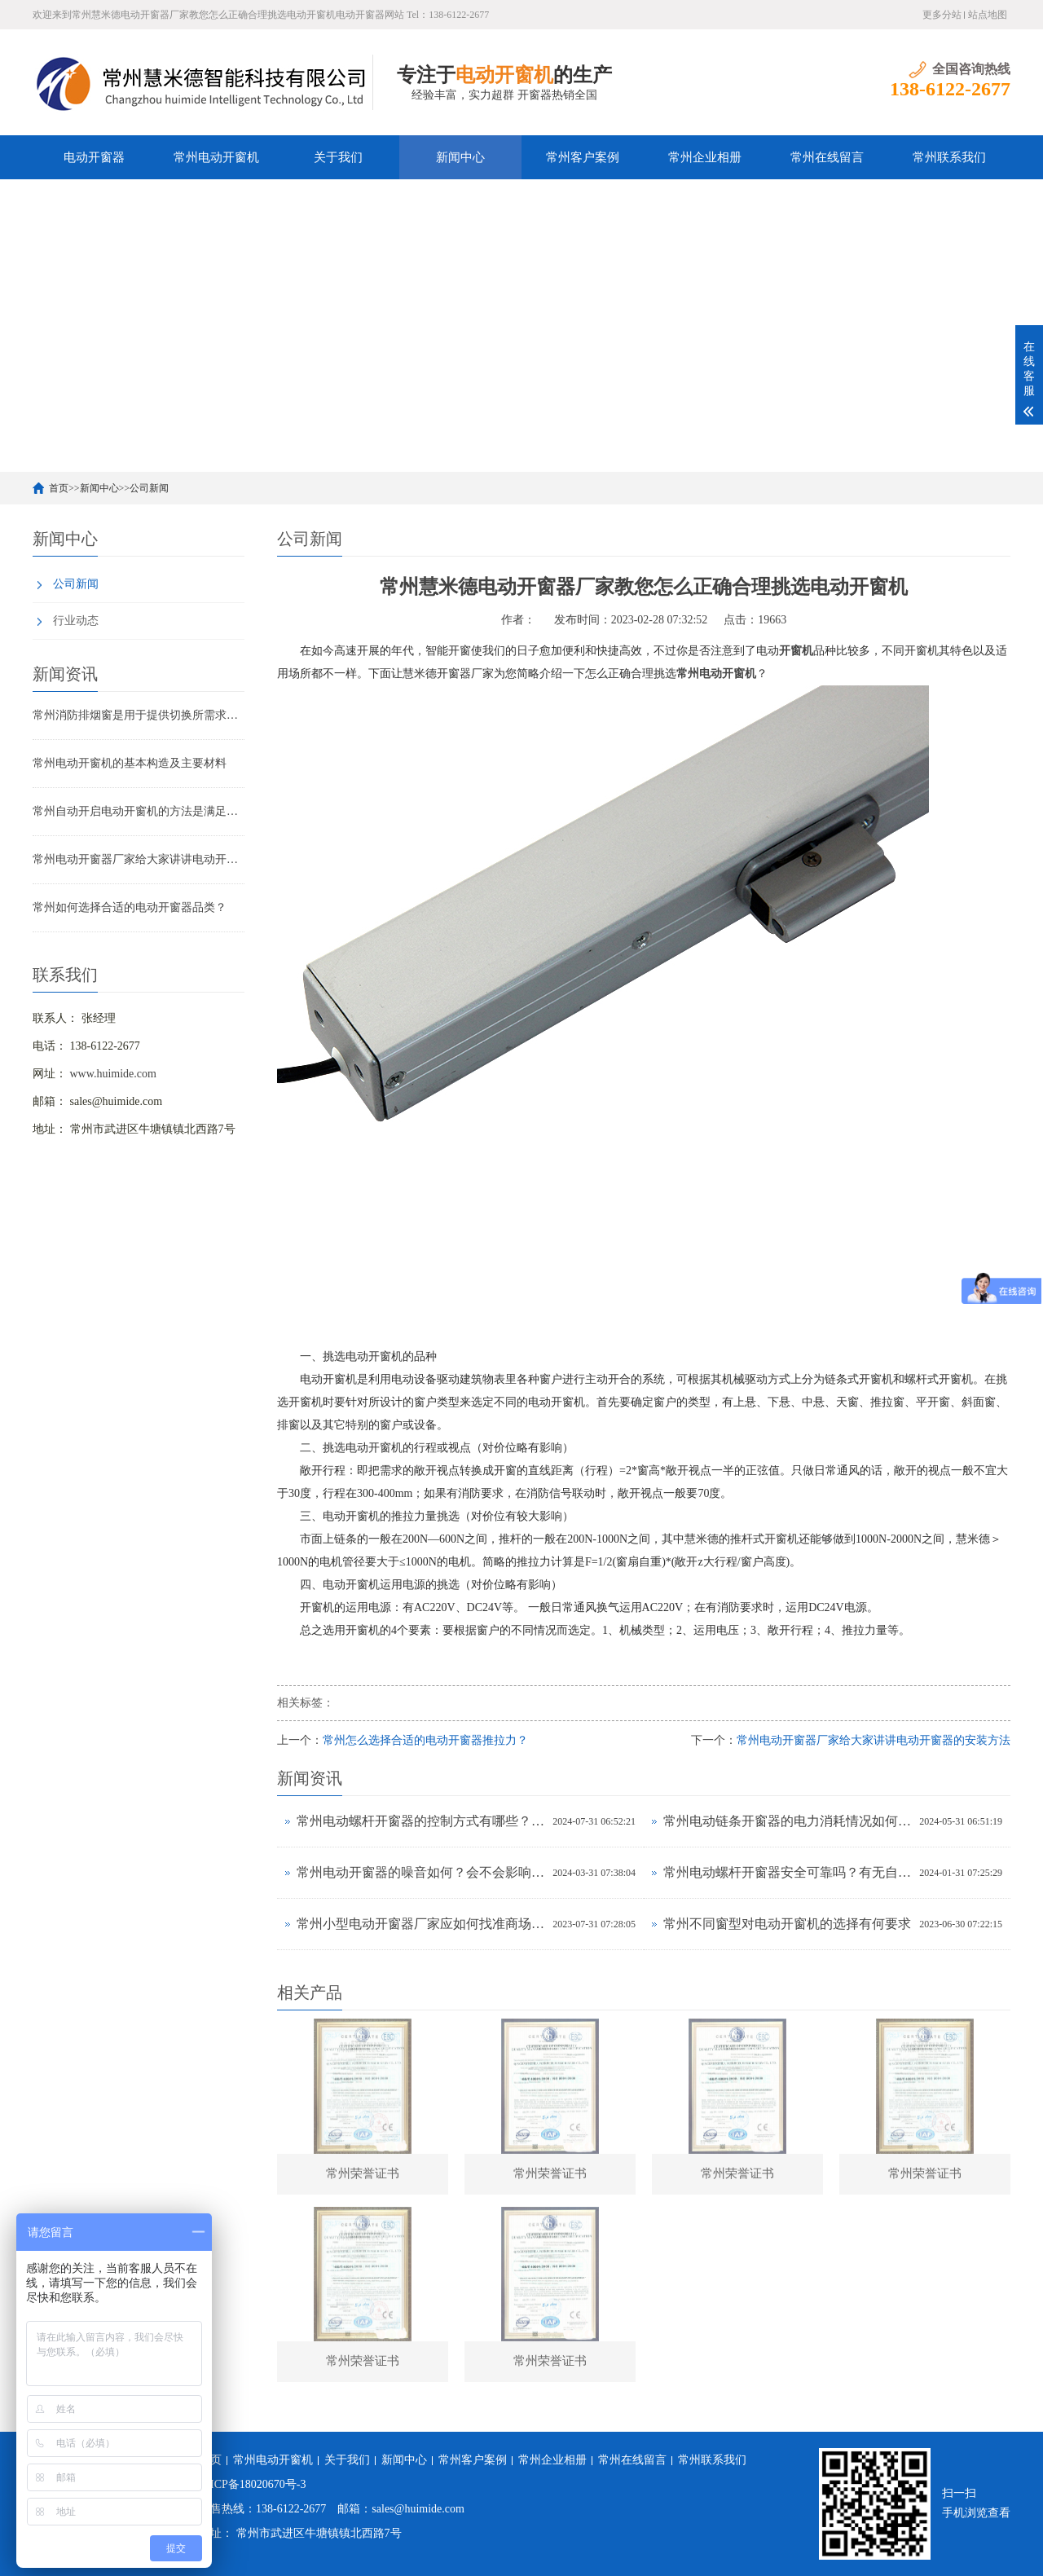  I want to click on 常州消防排烟窗是用于提供切换所需求的输出或操控源移开的方位调解的装备, so click(138, 715).